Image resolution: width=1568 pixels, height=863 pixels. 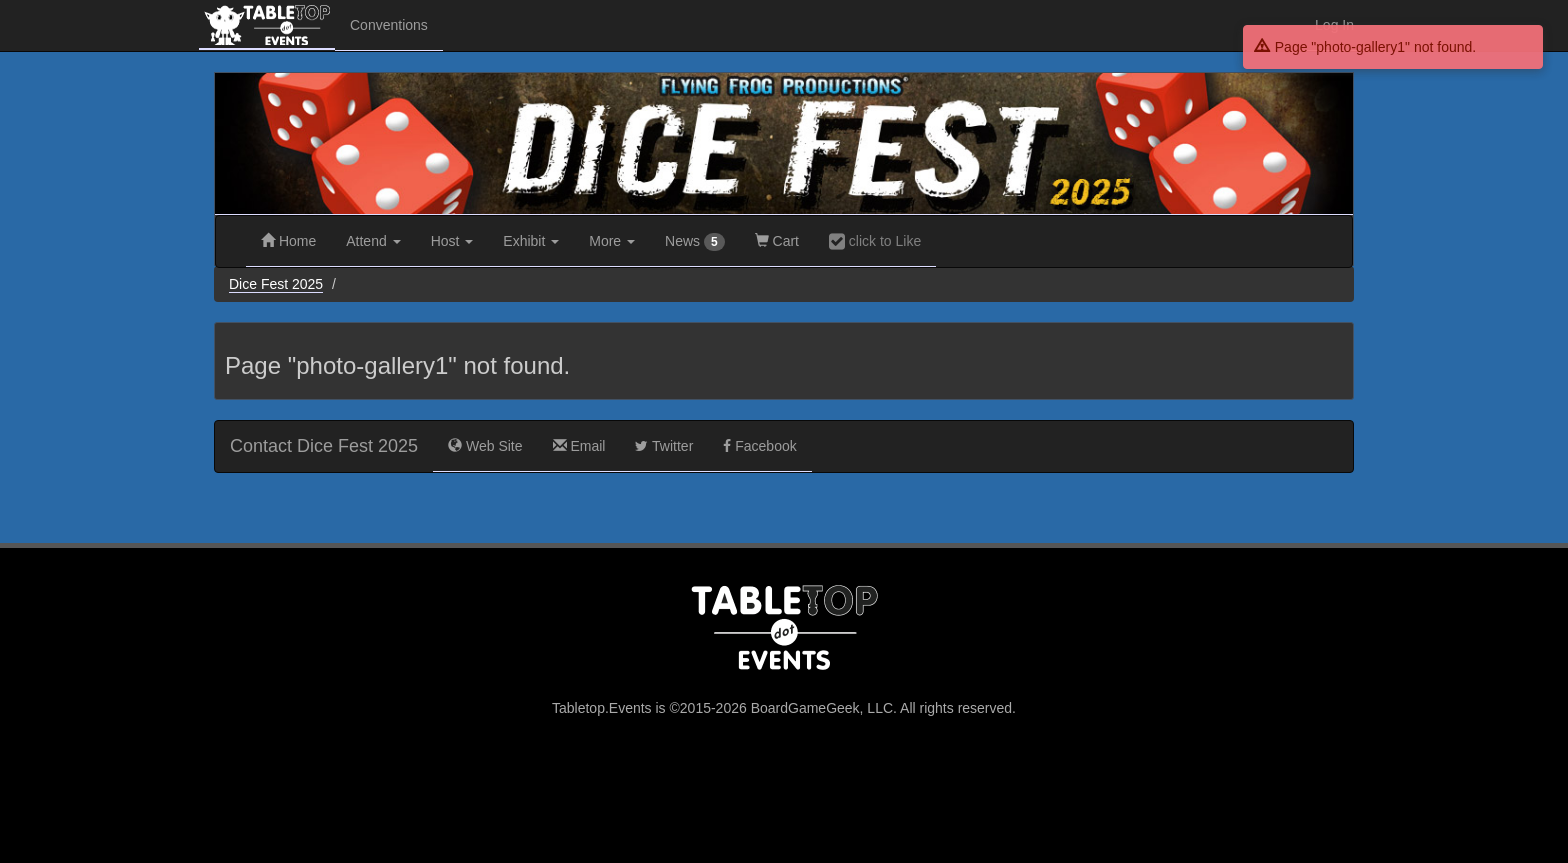 I want to click on Facebook, so click(x=759, y=446).